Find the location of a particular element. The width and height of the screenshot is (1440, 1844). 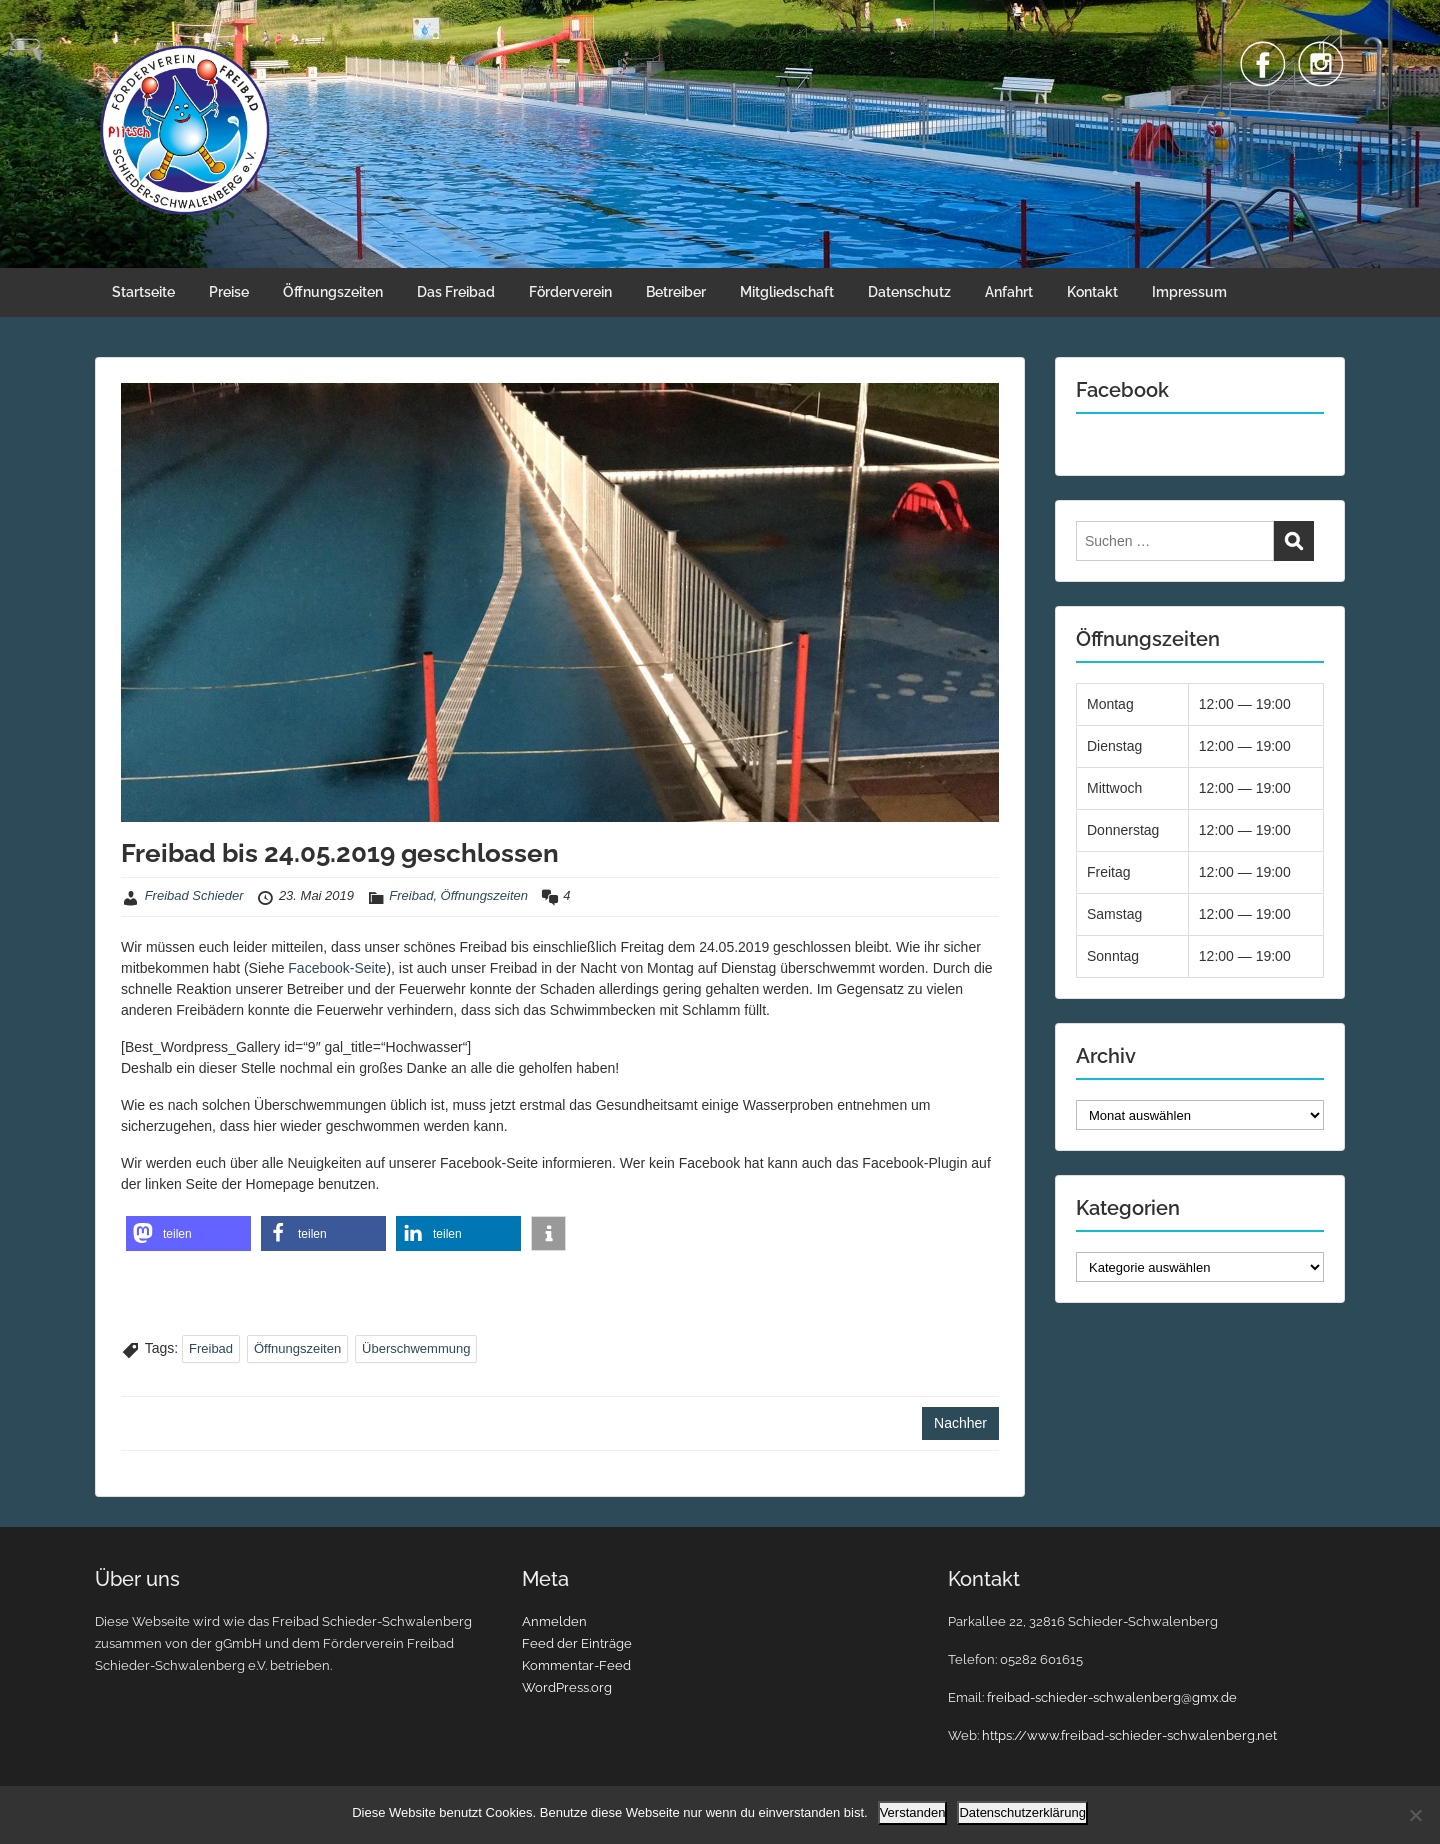

Impressum is located at coordinates (1189, 292).